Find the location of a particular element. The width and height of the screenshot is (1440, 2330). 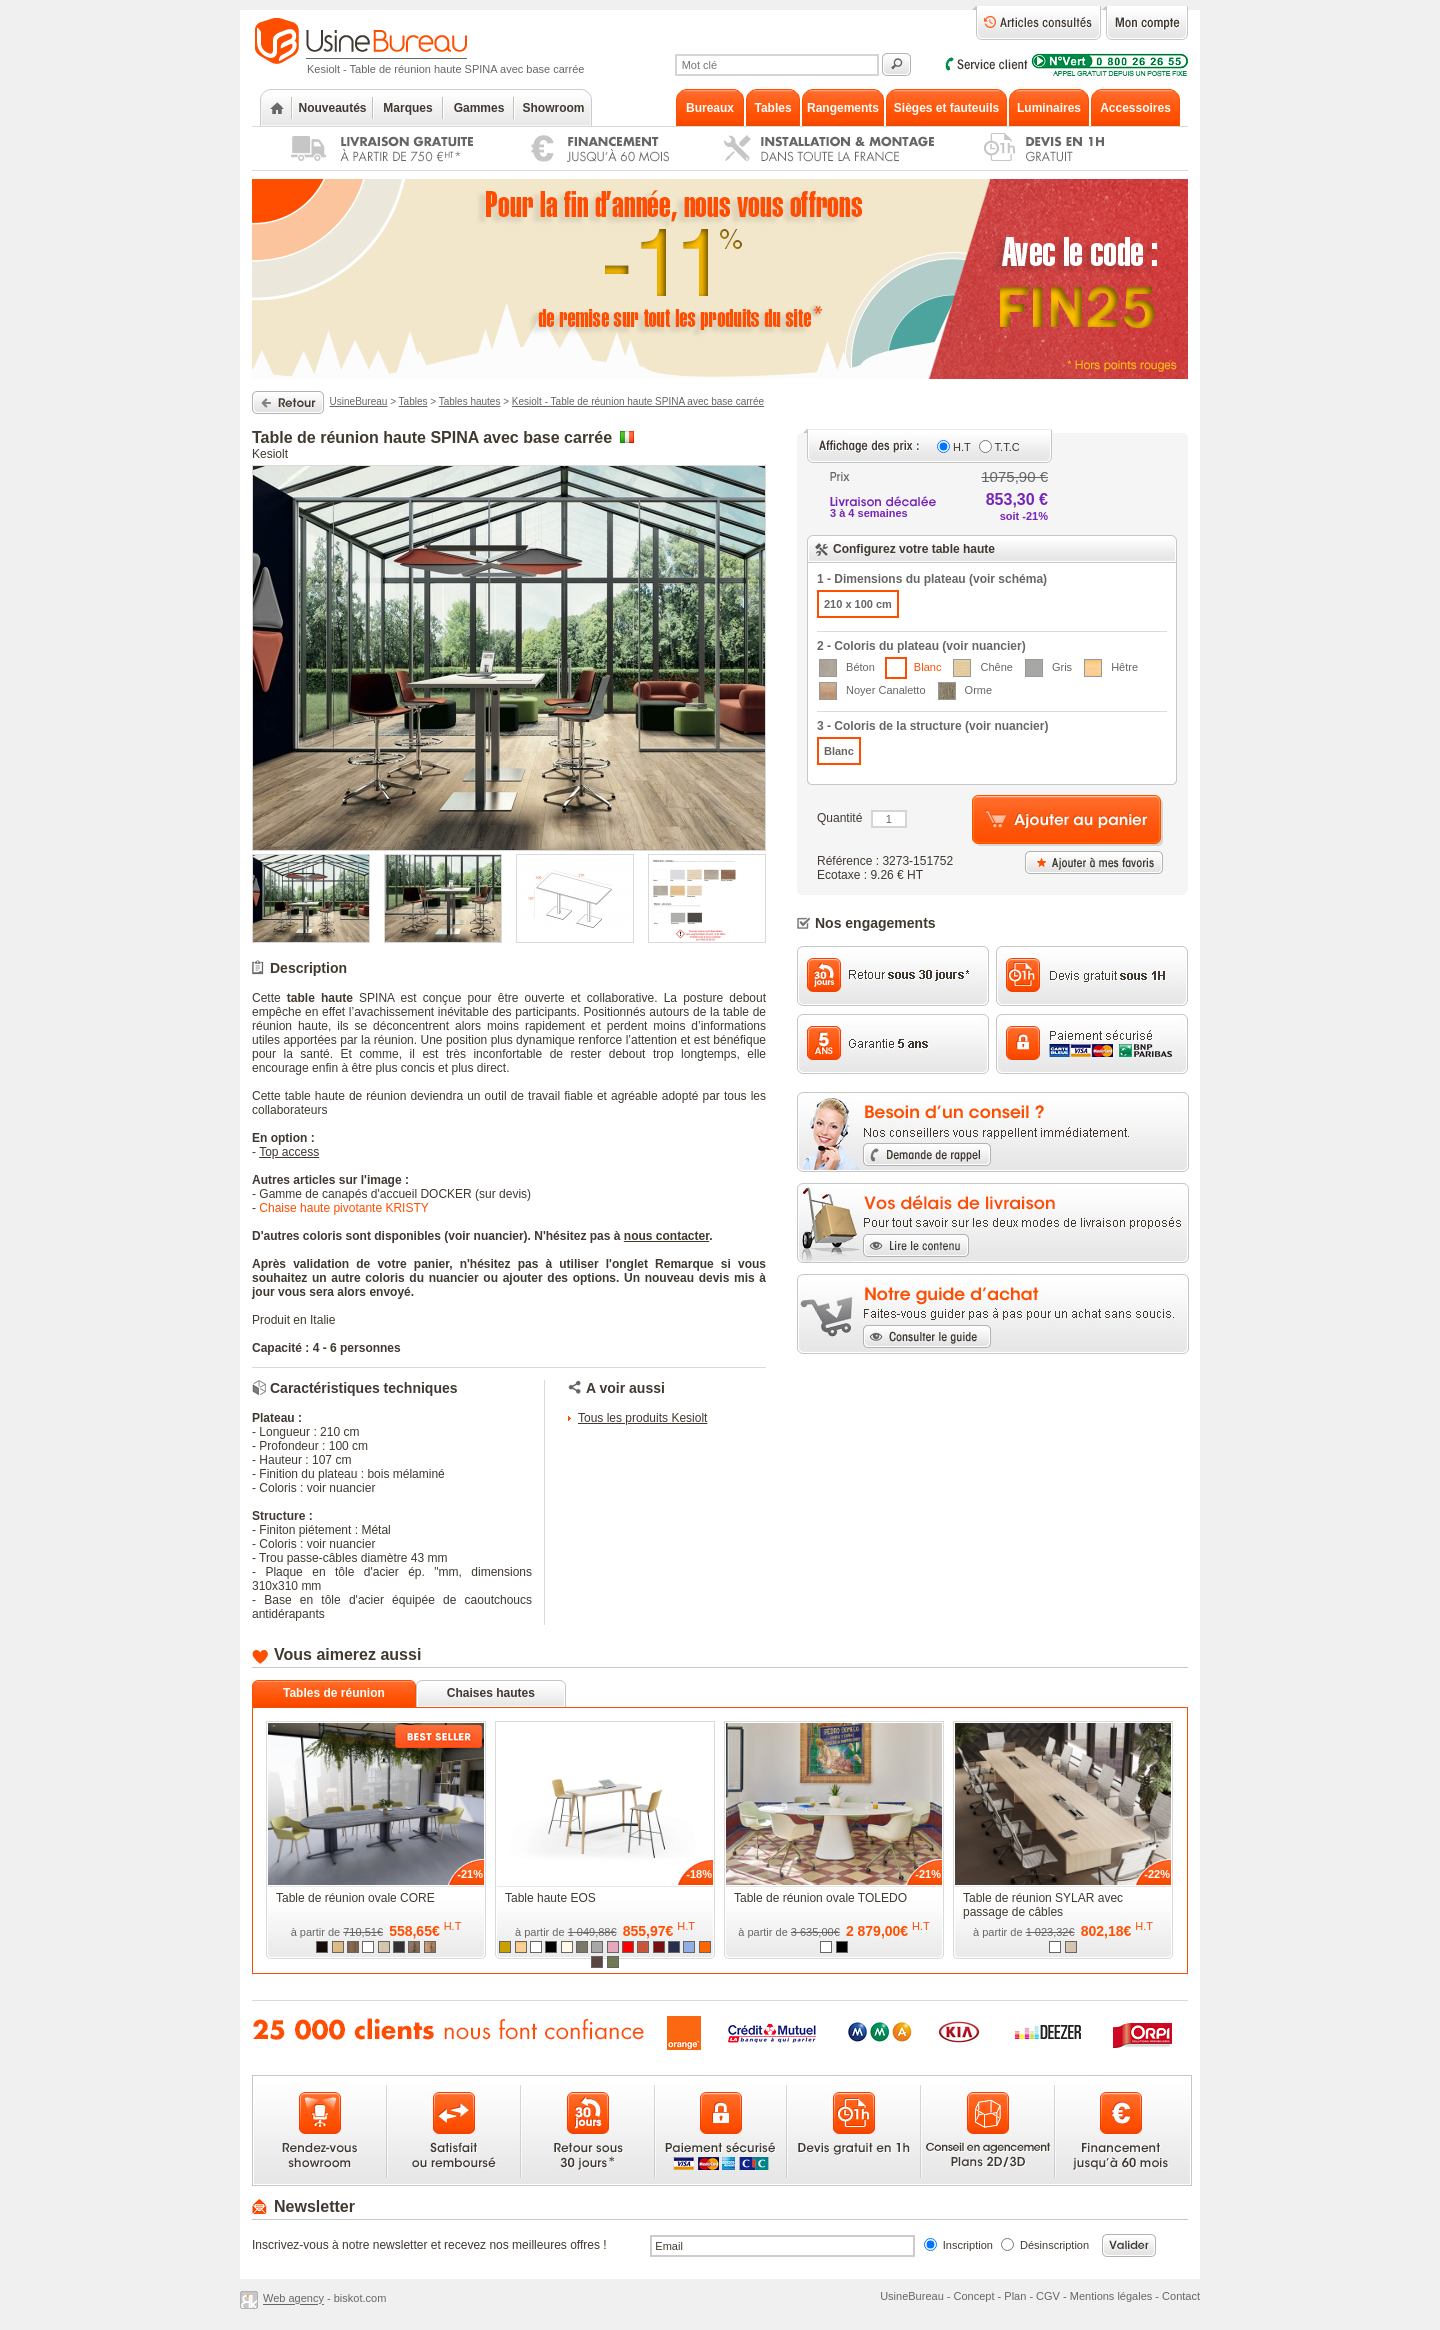

Showroom is located at coordinates (554, 108).